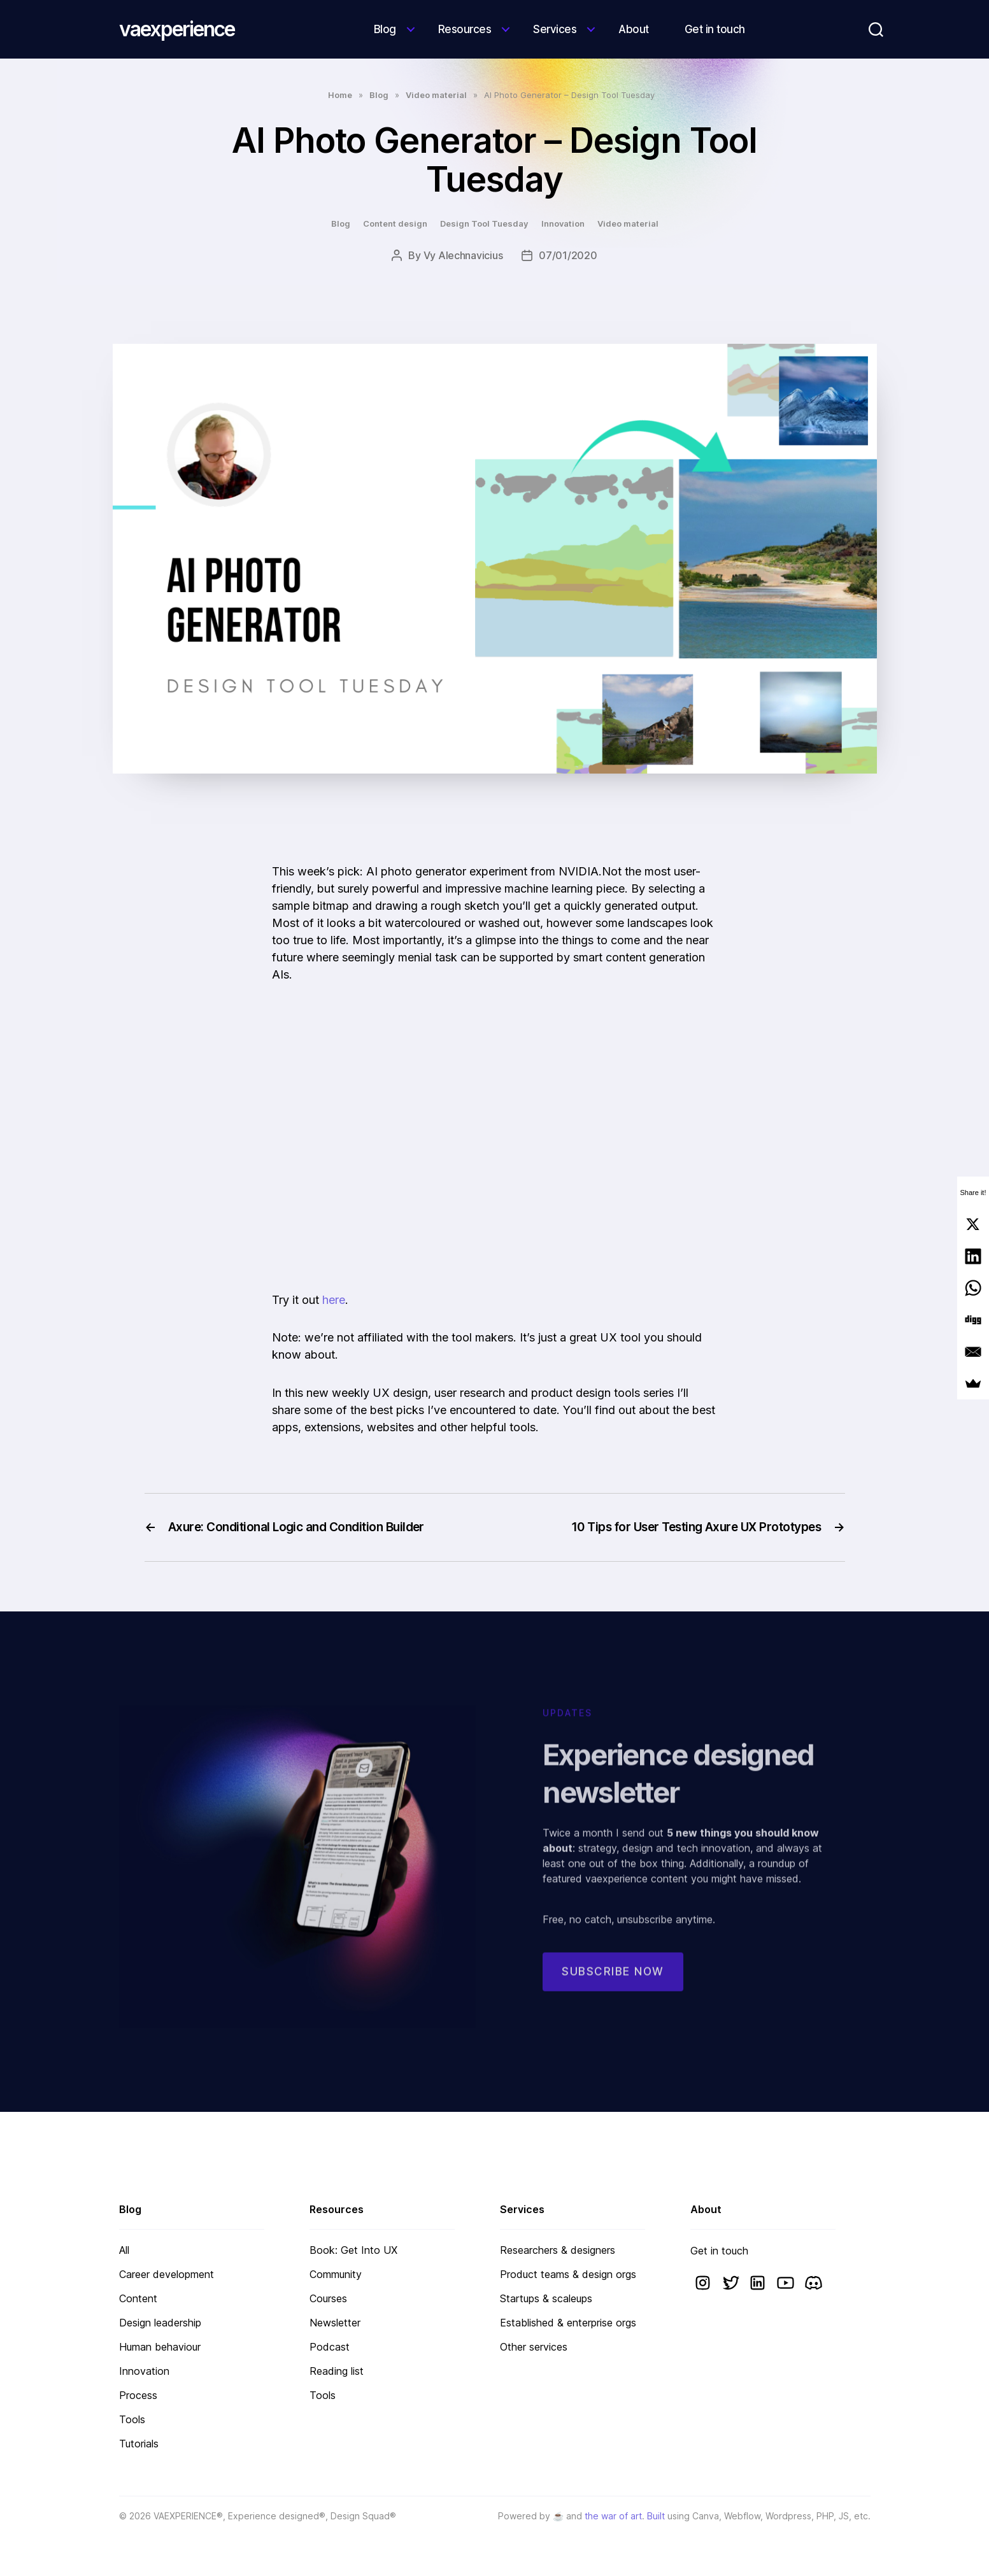  Describe the element at coordinates (613, 1982) in the screenshot. I see `Subscribe now` at that location.